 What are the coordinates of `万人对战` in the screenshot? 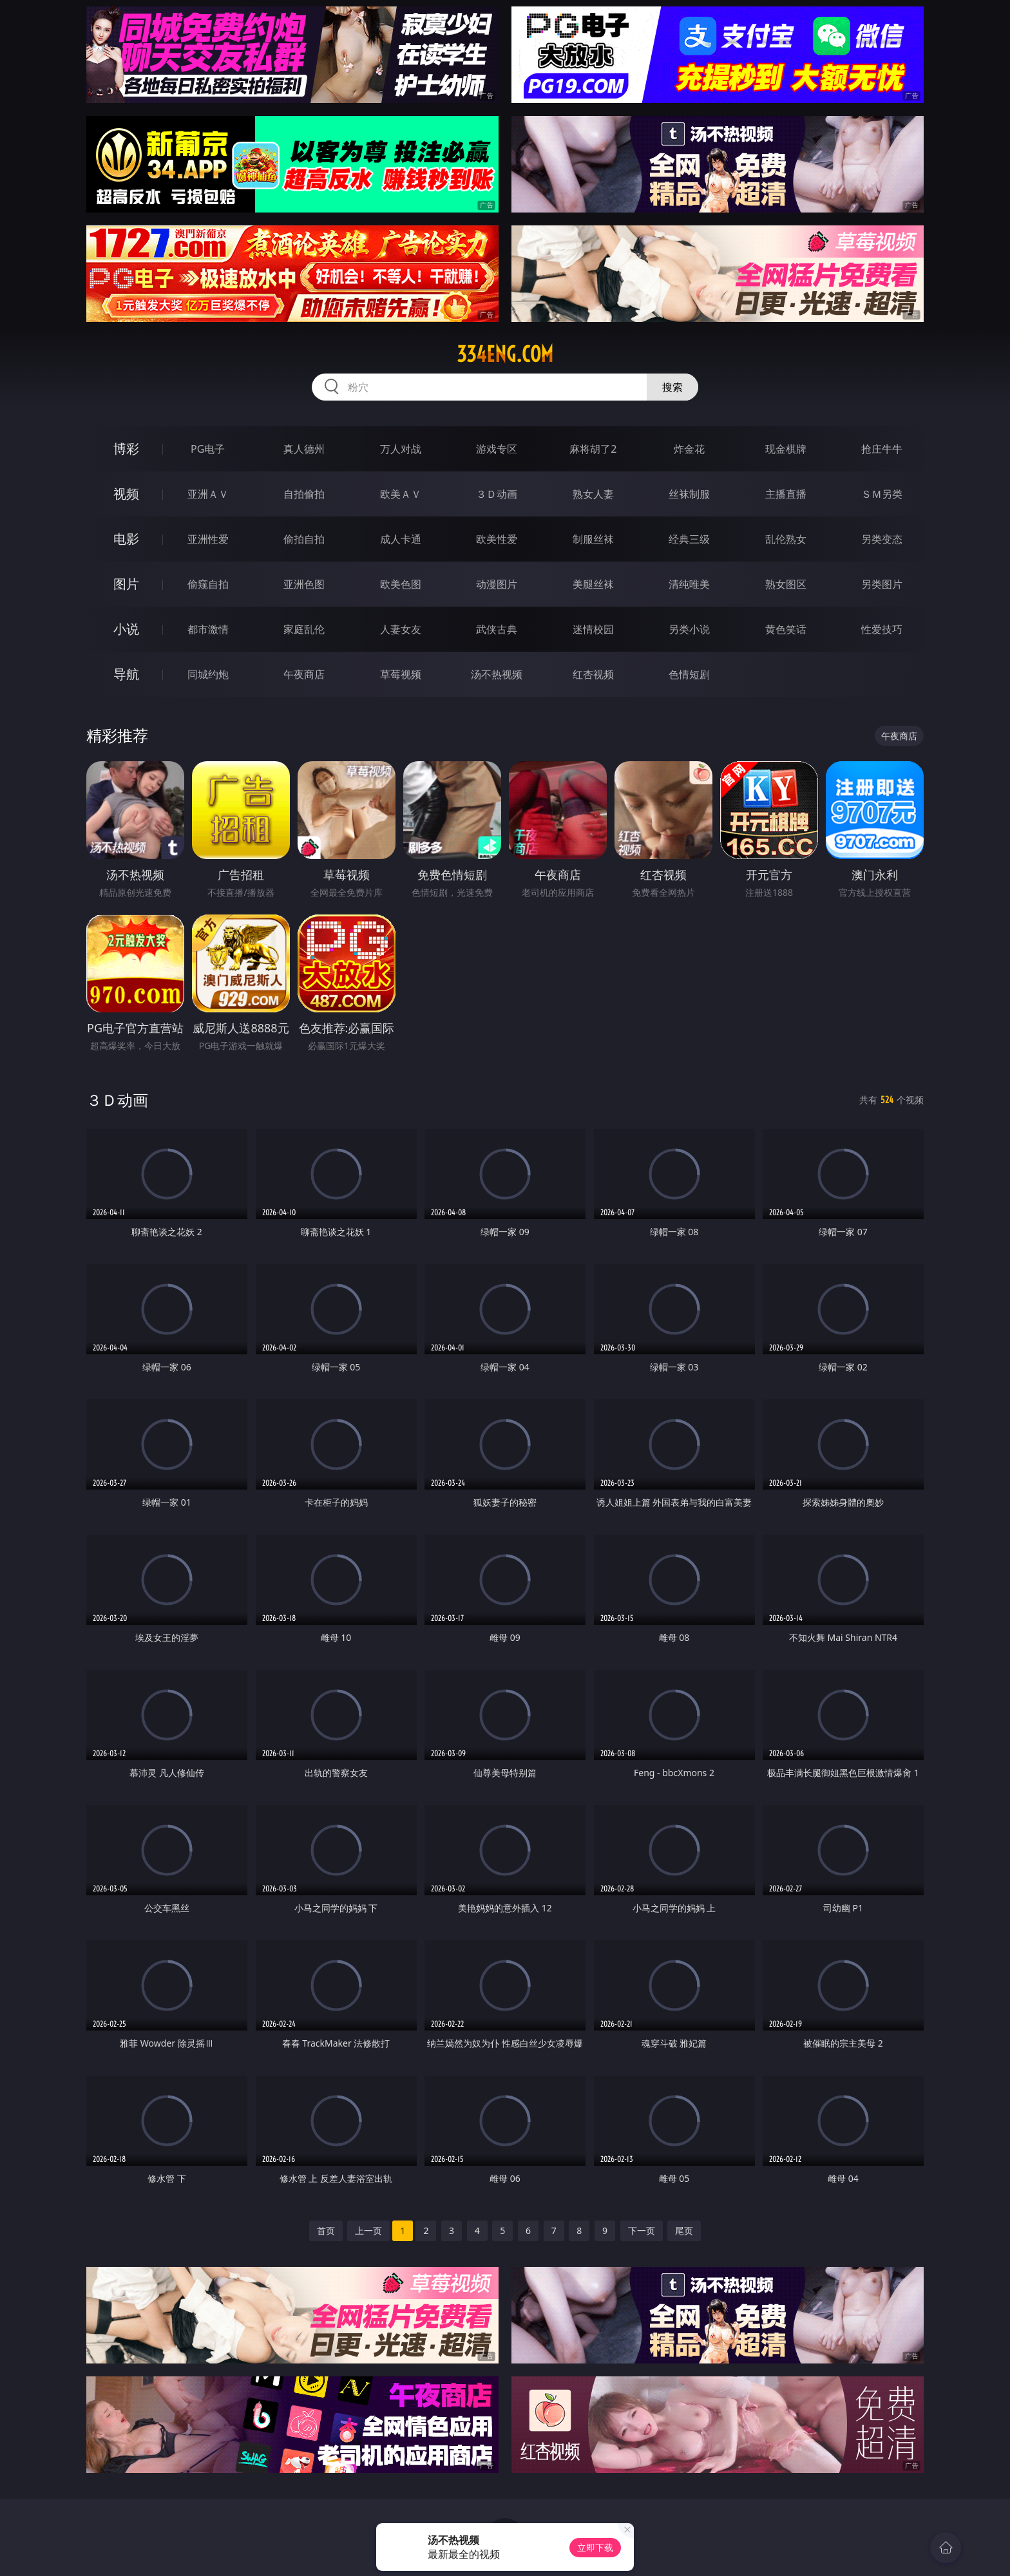 It's located at (400, 449).